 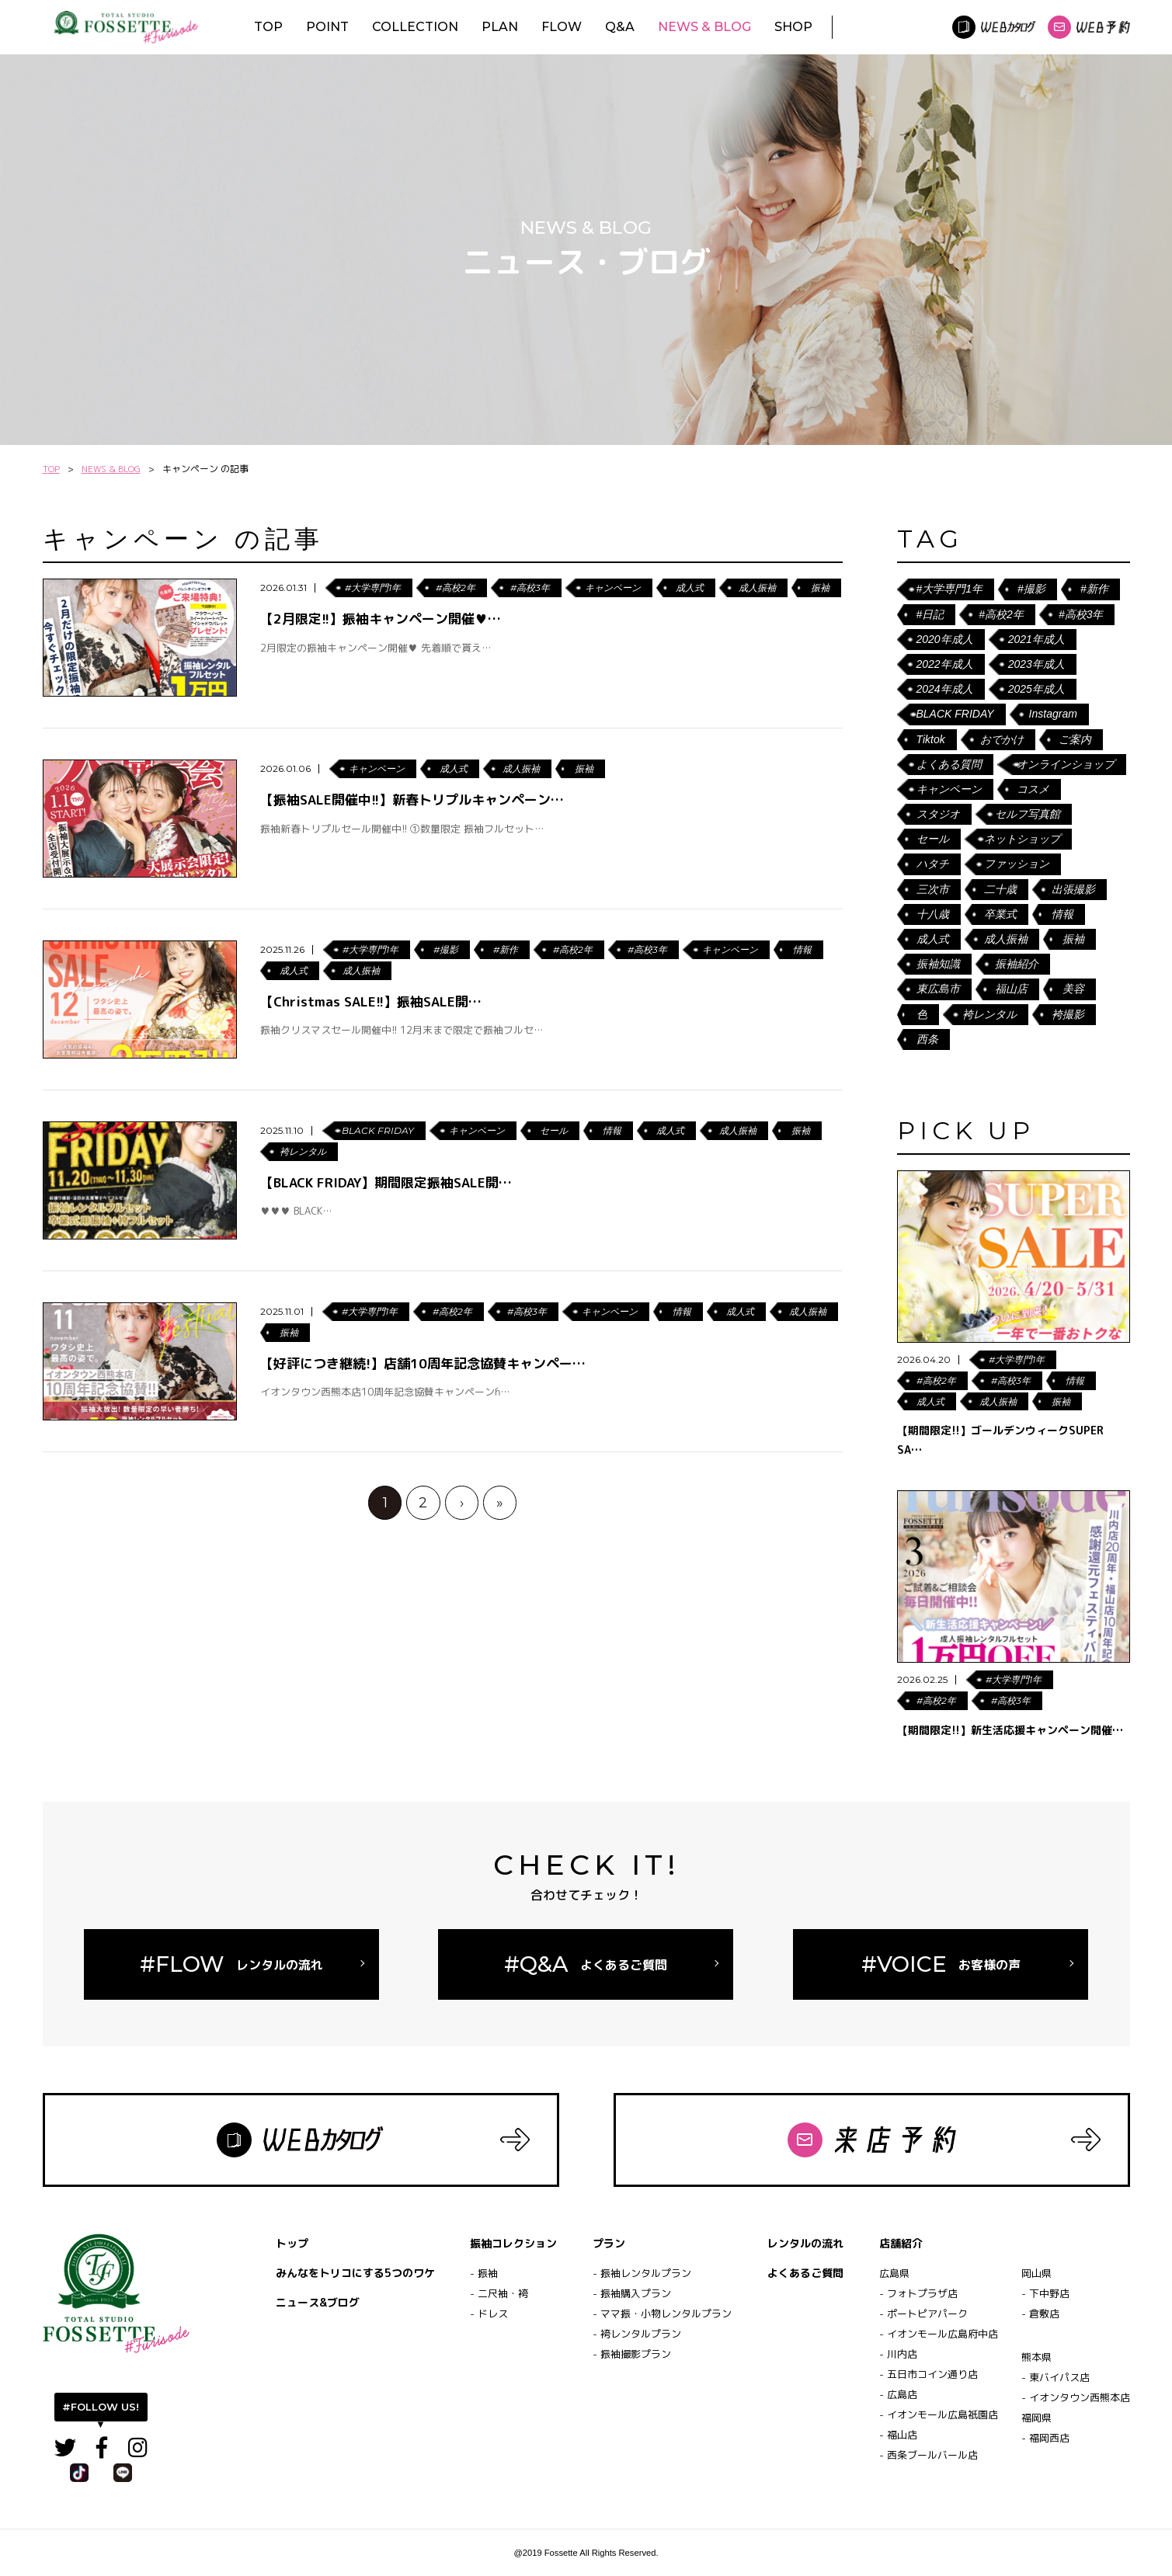 I want to click on 成人式, so click(x=932, y=939).